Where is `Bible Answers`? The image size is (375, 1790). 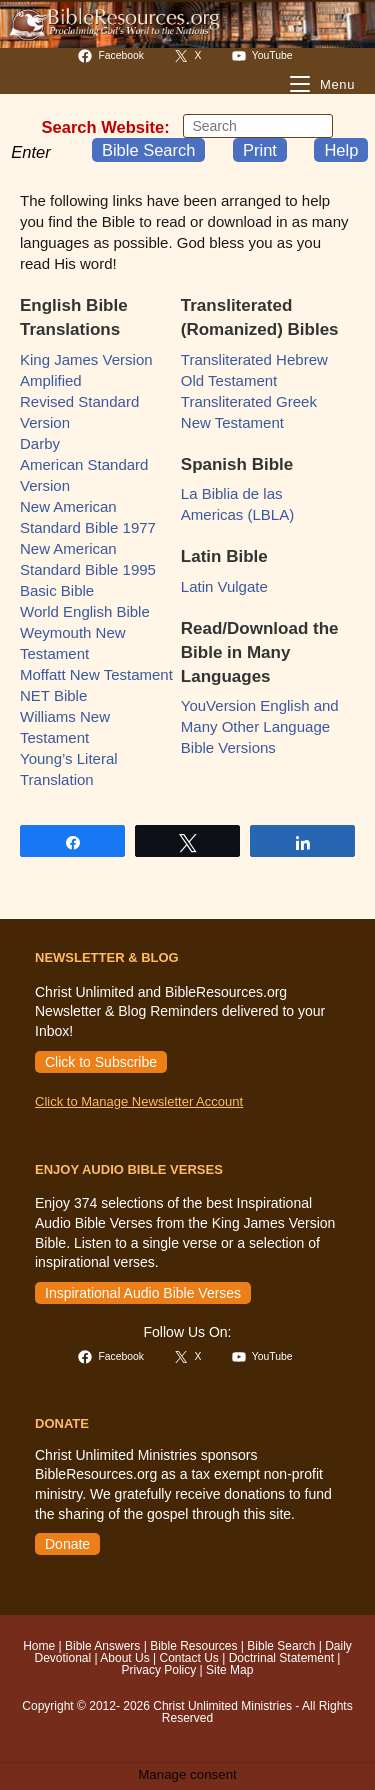
Bible Answers is located at coordinates (102, 1646).